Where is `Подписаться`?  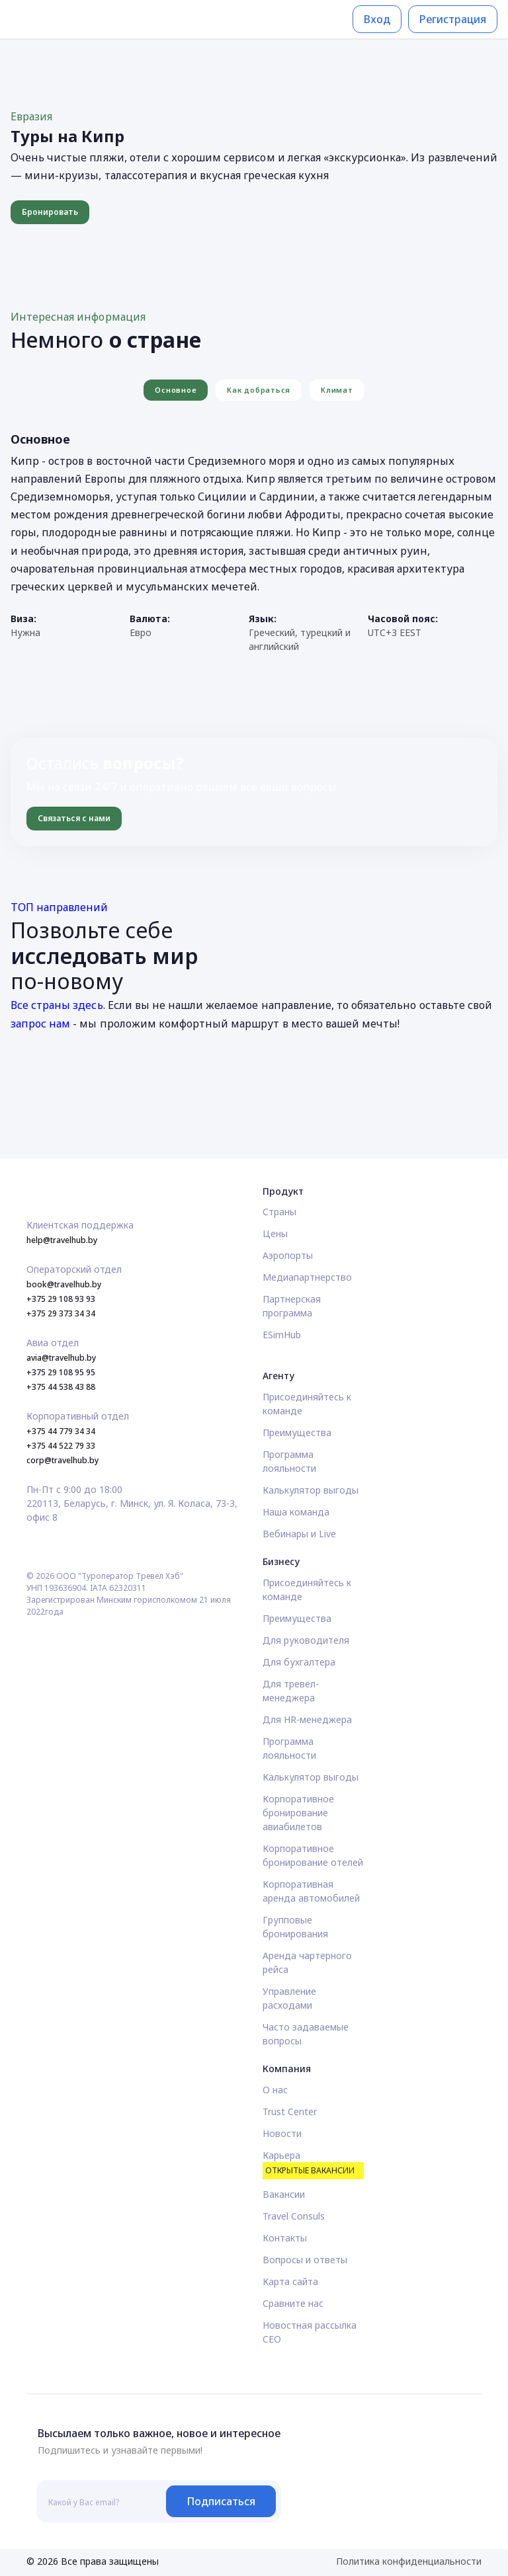 Подписаться is located at coordinates (221, 2501).